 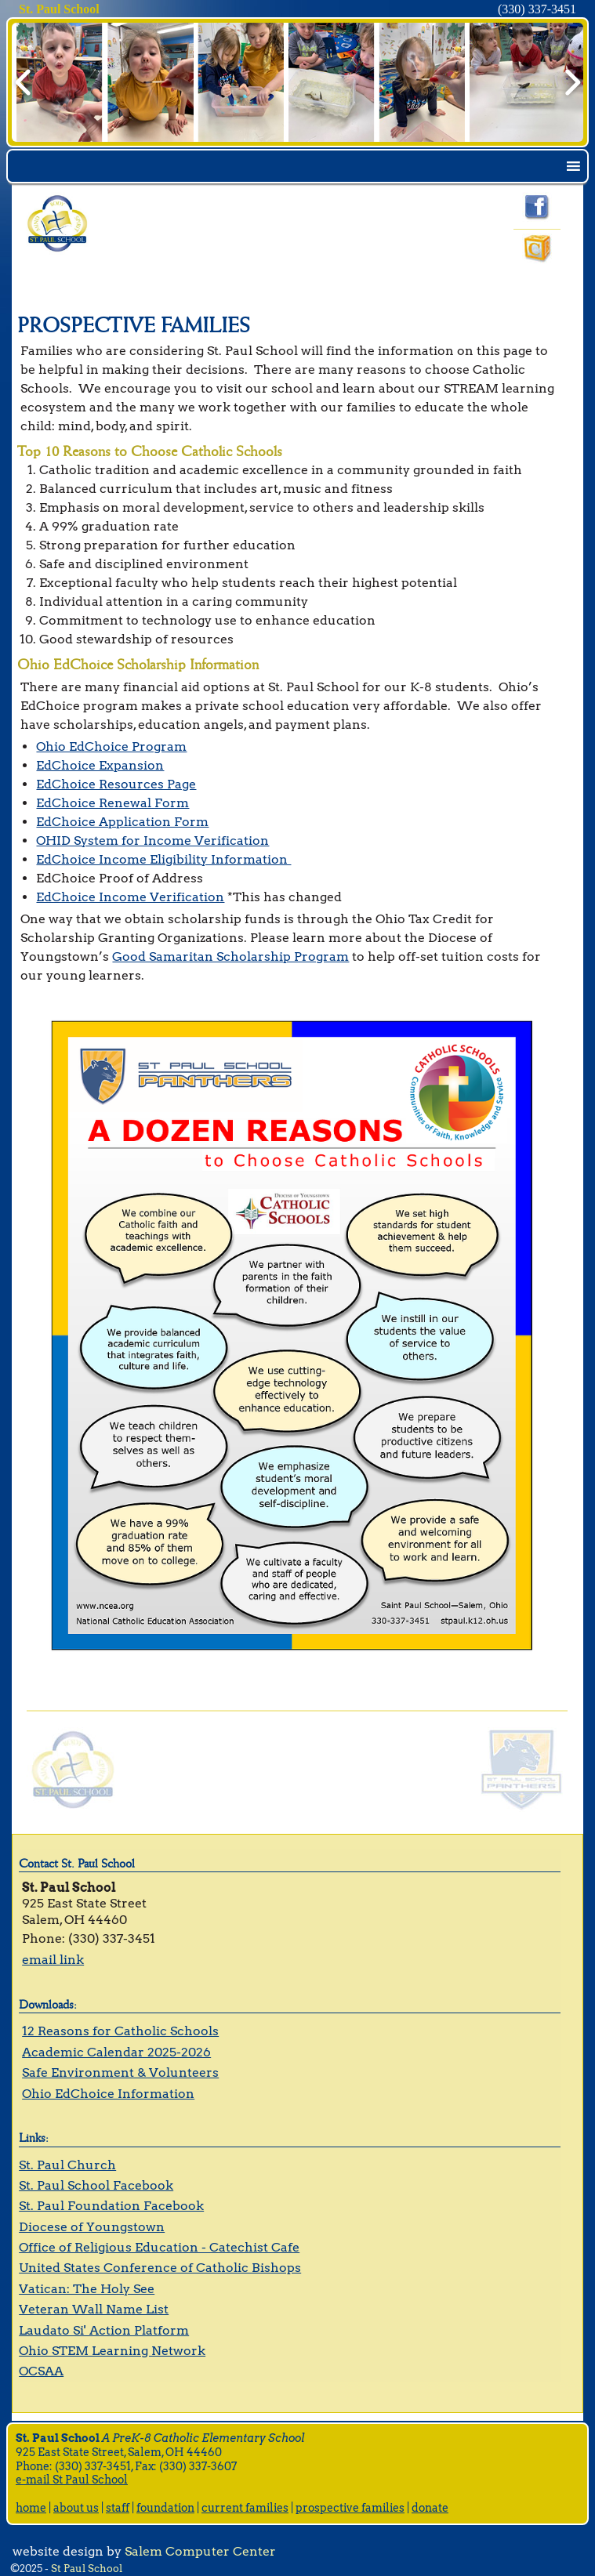 I want to click on EdChoice Resources Page, so click(x=116, y=784).